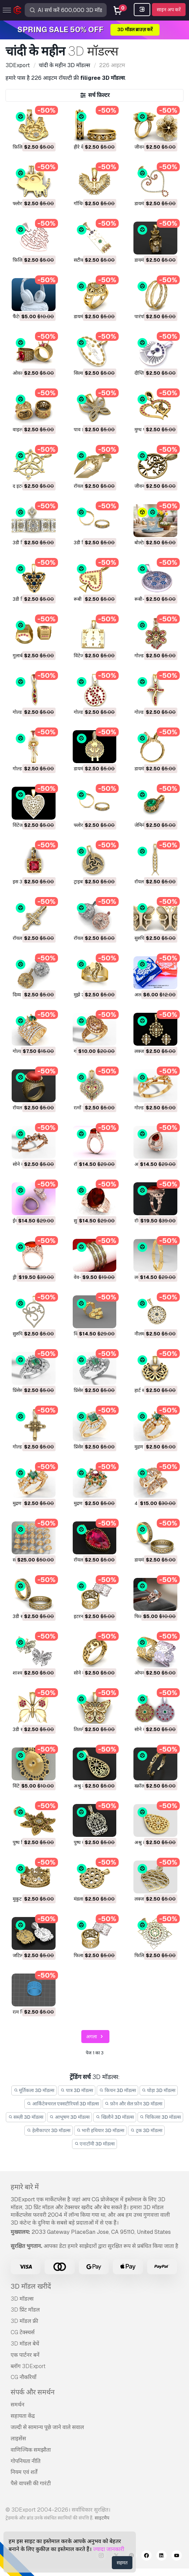  I want to click on घोड़ा 3D मॉडल्स, so click(159, 2090).